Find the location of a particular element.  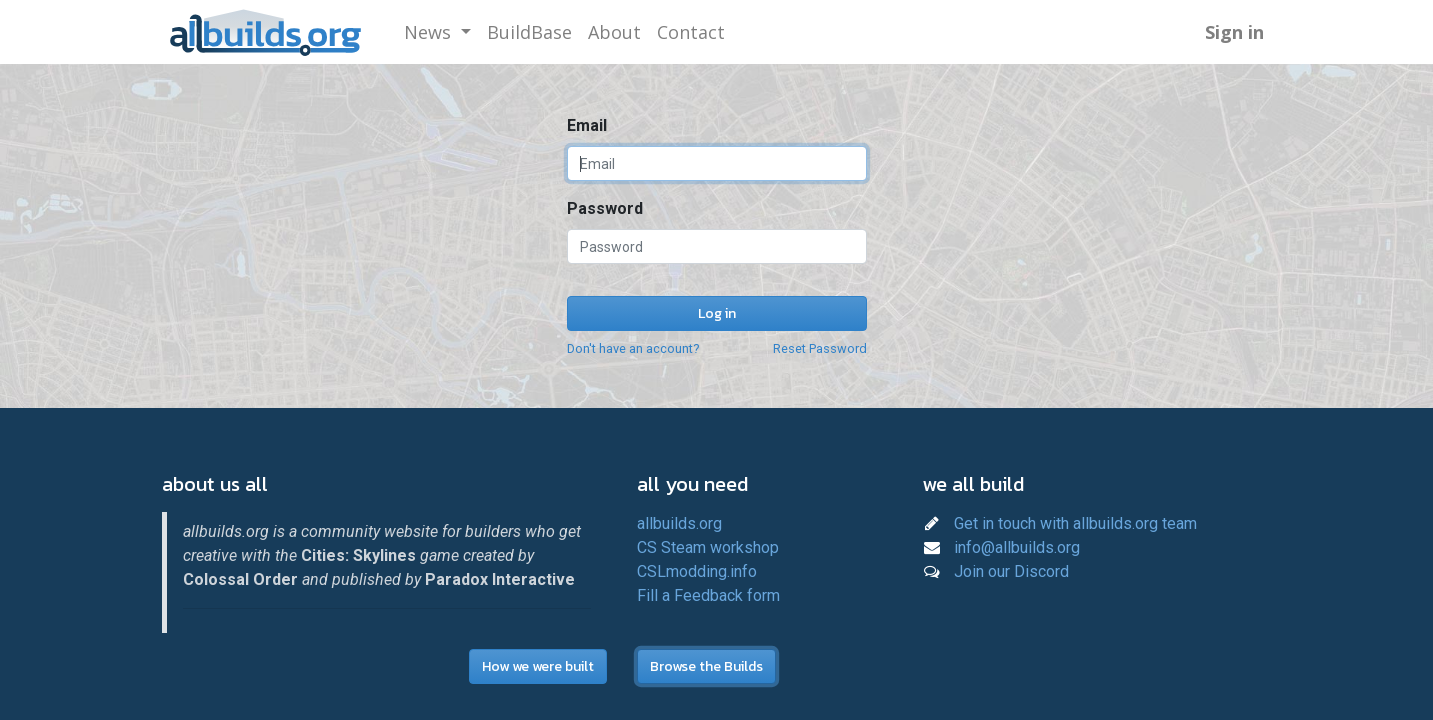

Get in touch with allbuilds.org team is located at coordinates (1075, 523).